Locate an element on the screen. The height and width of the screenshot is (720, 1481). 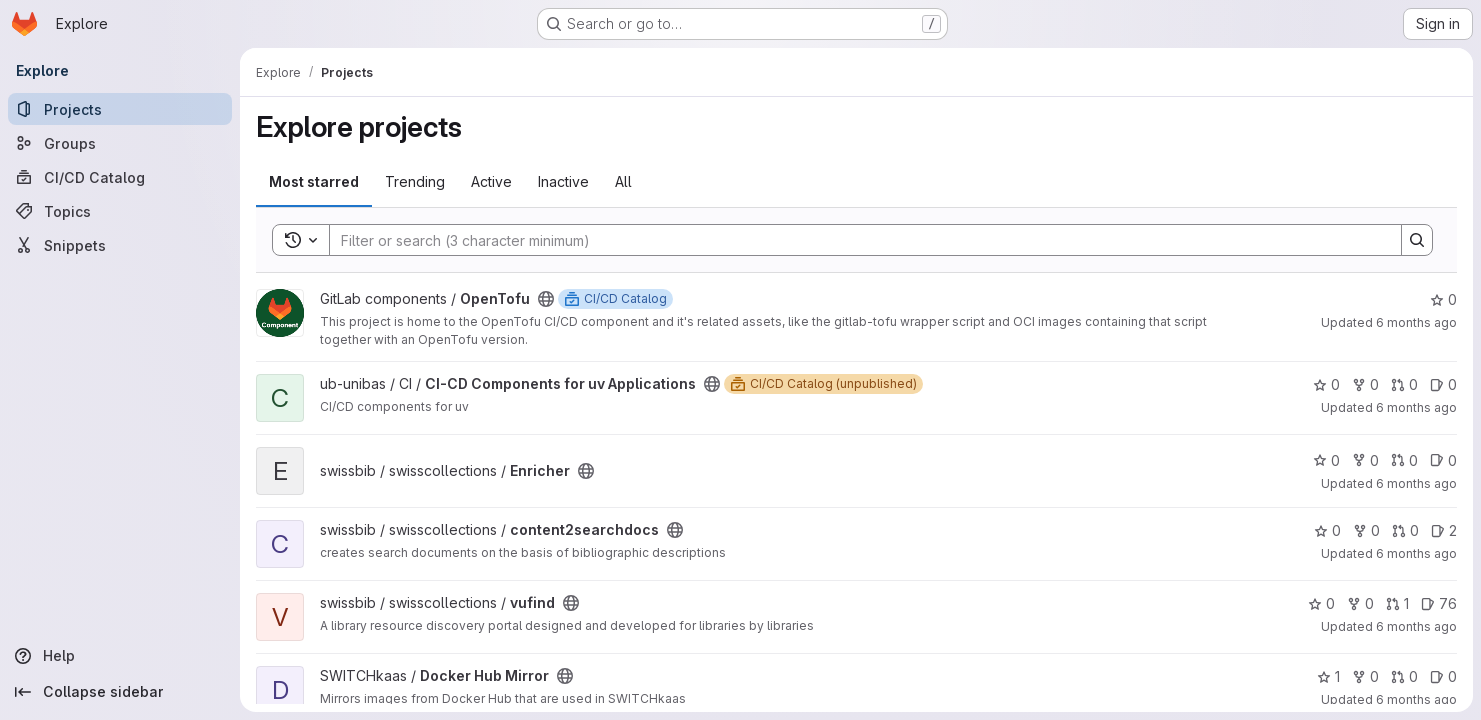
6 months ago [Jan 6, 2026 10:22am] is located at coordinates (1416, 553).